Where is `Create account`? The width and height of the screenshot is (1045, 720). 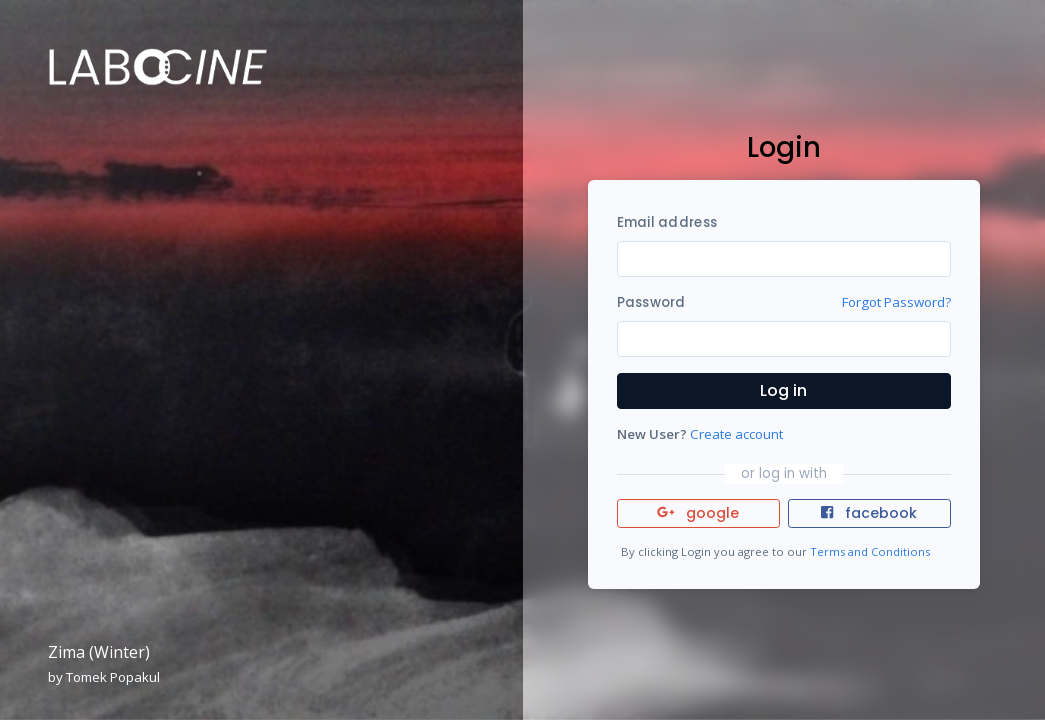 Create account is located at coordinates (736, 434).